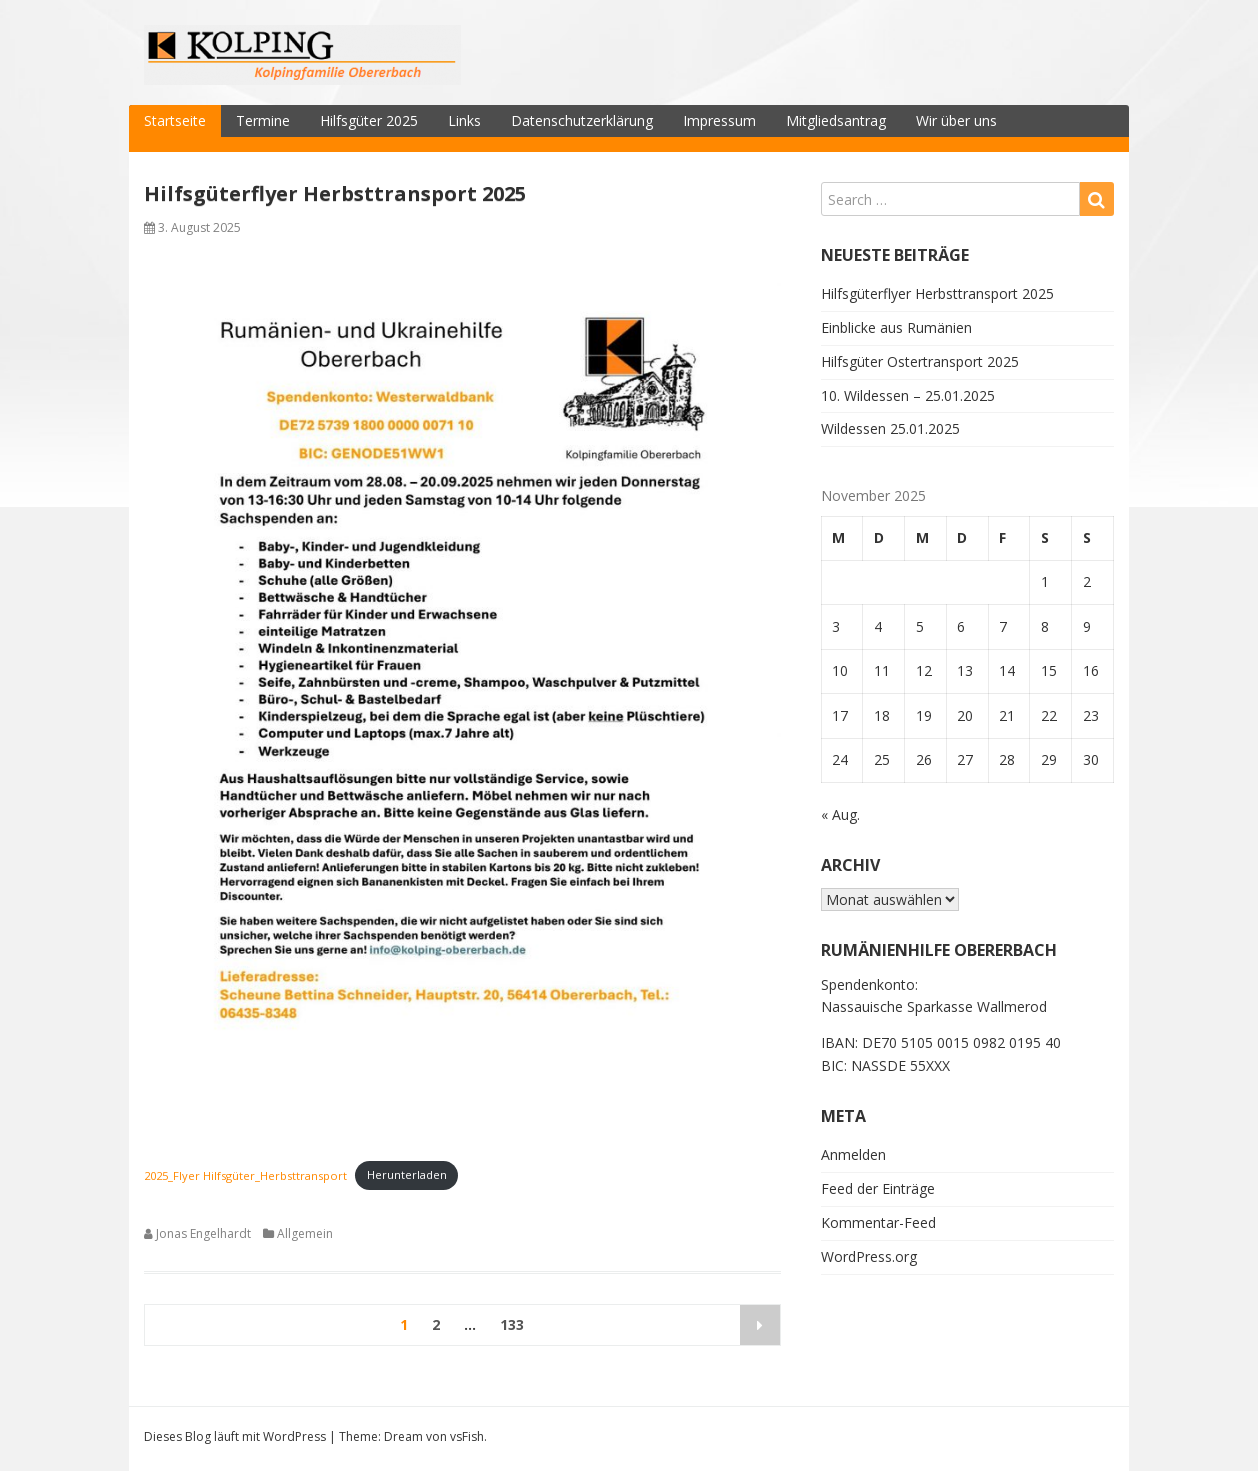 Image resolution: width=1258 pixels, height=1471 pixels. Describe the element at coordinates (582, 120) in the screenshot. I see `Datenschutzerklärung` at that location.